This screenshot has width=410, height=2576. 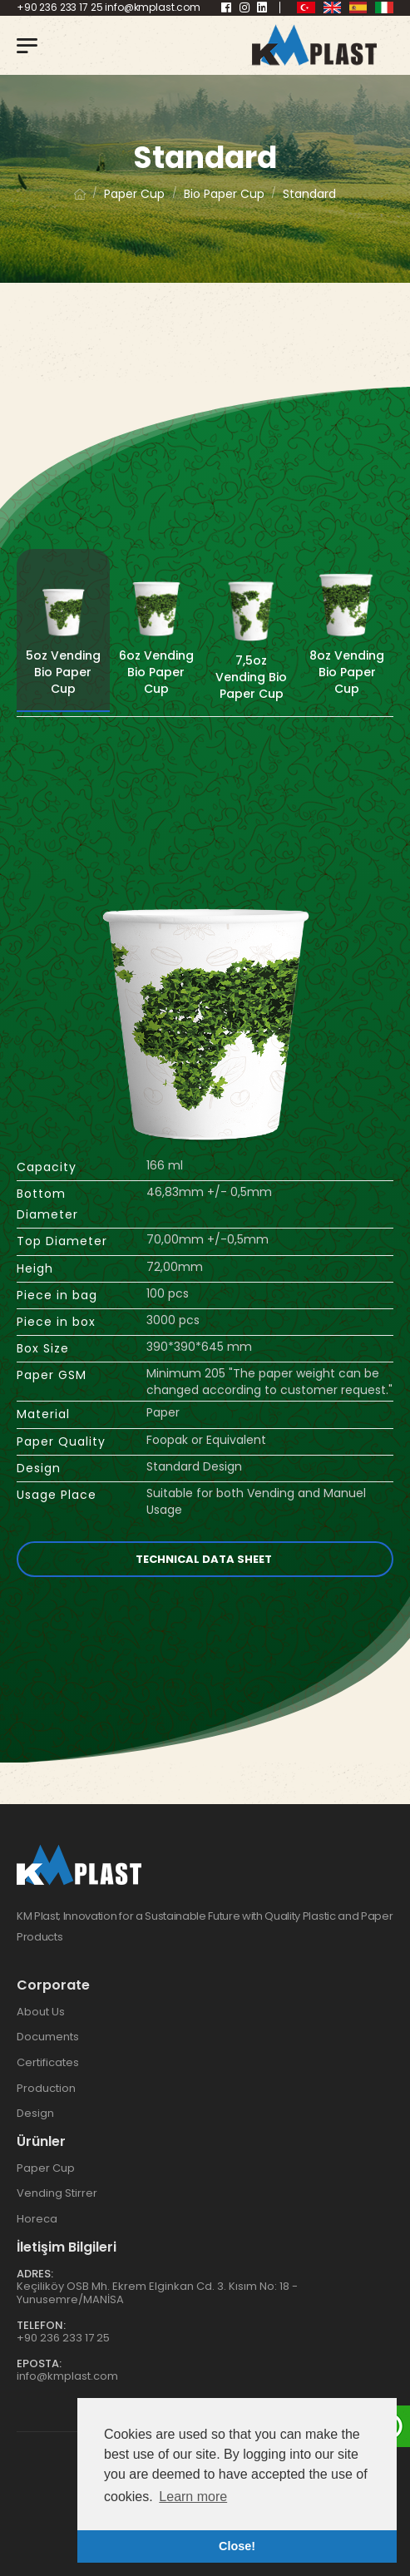 What do you see at coordinates (57, 2193) in the screenshot?
I see `Vending Stirrer` at bounding box center [57, 2193].